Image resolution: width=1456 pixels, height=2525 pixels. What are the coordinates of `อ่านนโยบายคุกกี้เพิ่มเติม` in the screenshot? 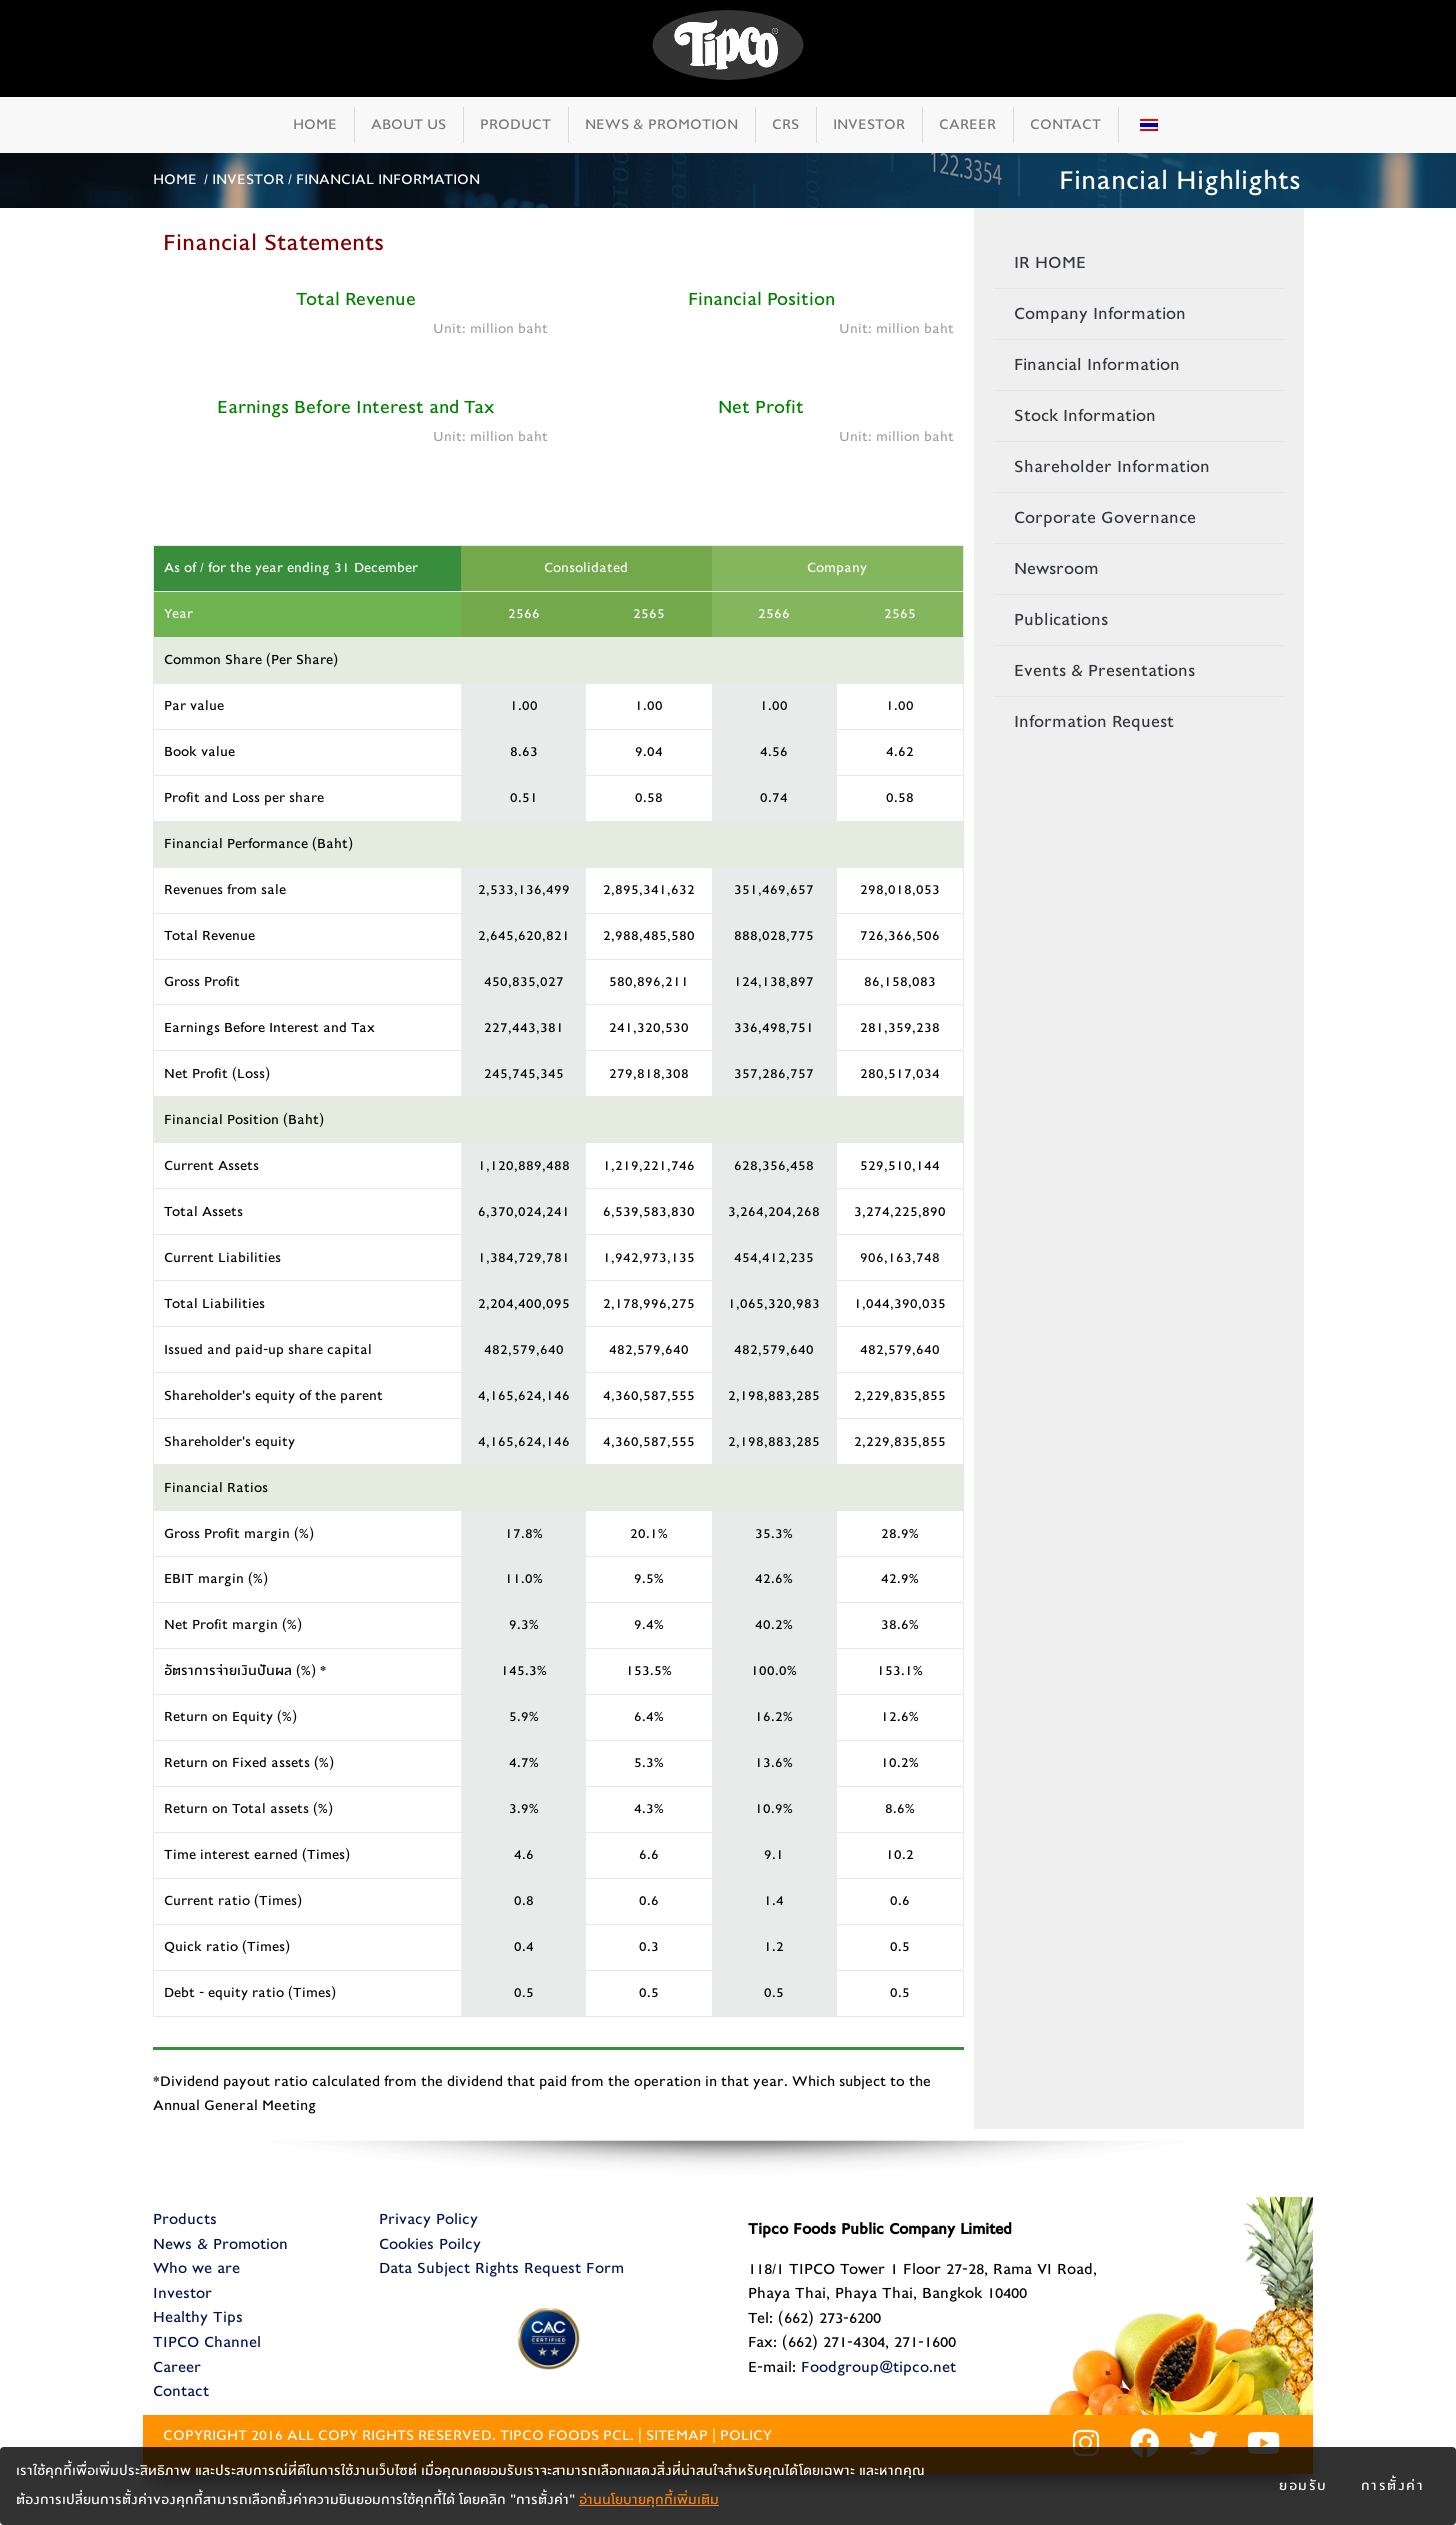 It's located at (649, 2500).